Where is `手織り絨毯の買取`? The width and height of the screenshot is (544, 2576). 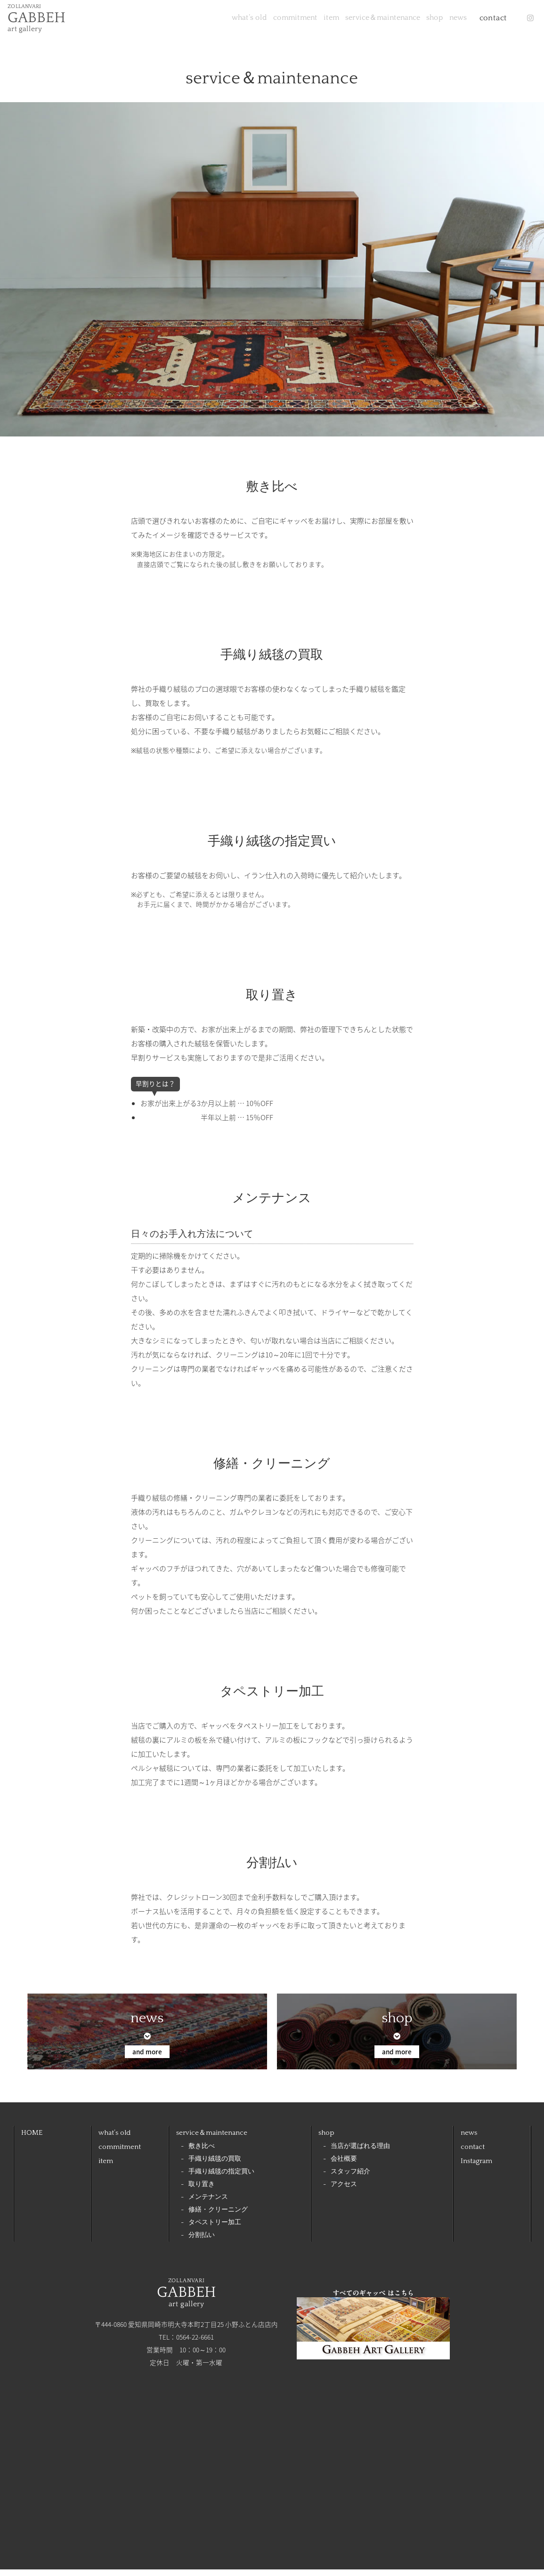 手織り絨毯の買取 is located at coordinates (214, 2165).